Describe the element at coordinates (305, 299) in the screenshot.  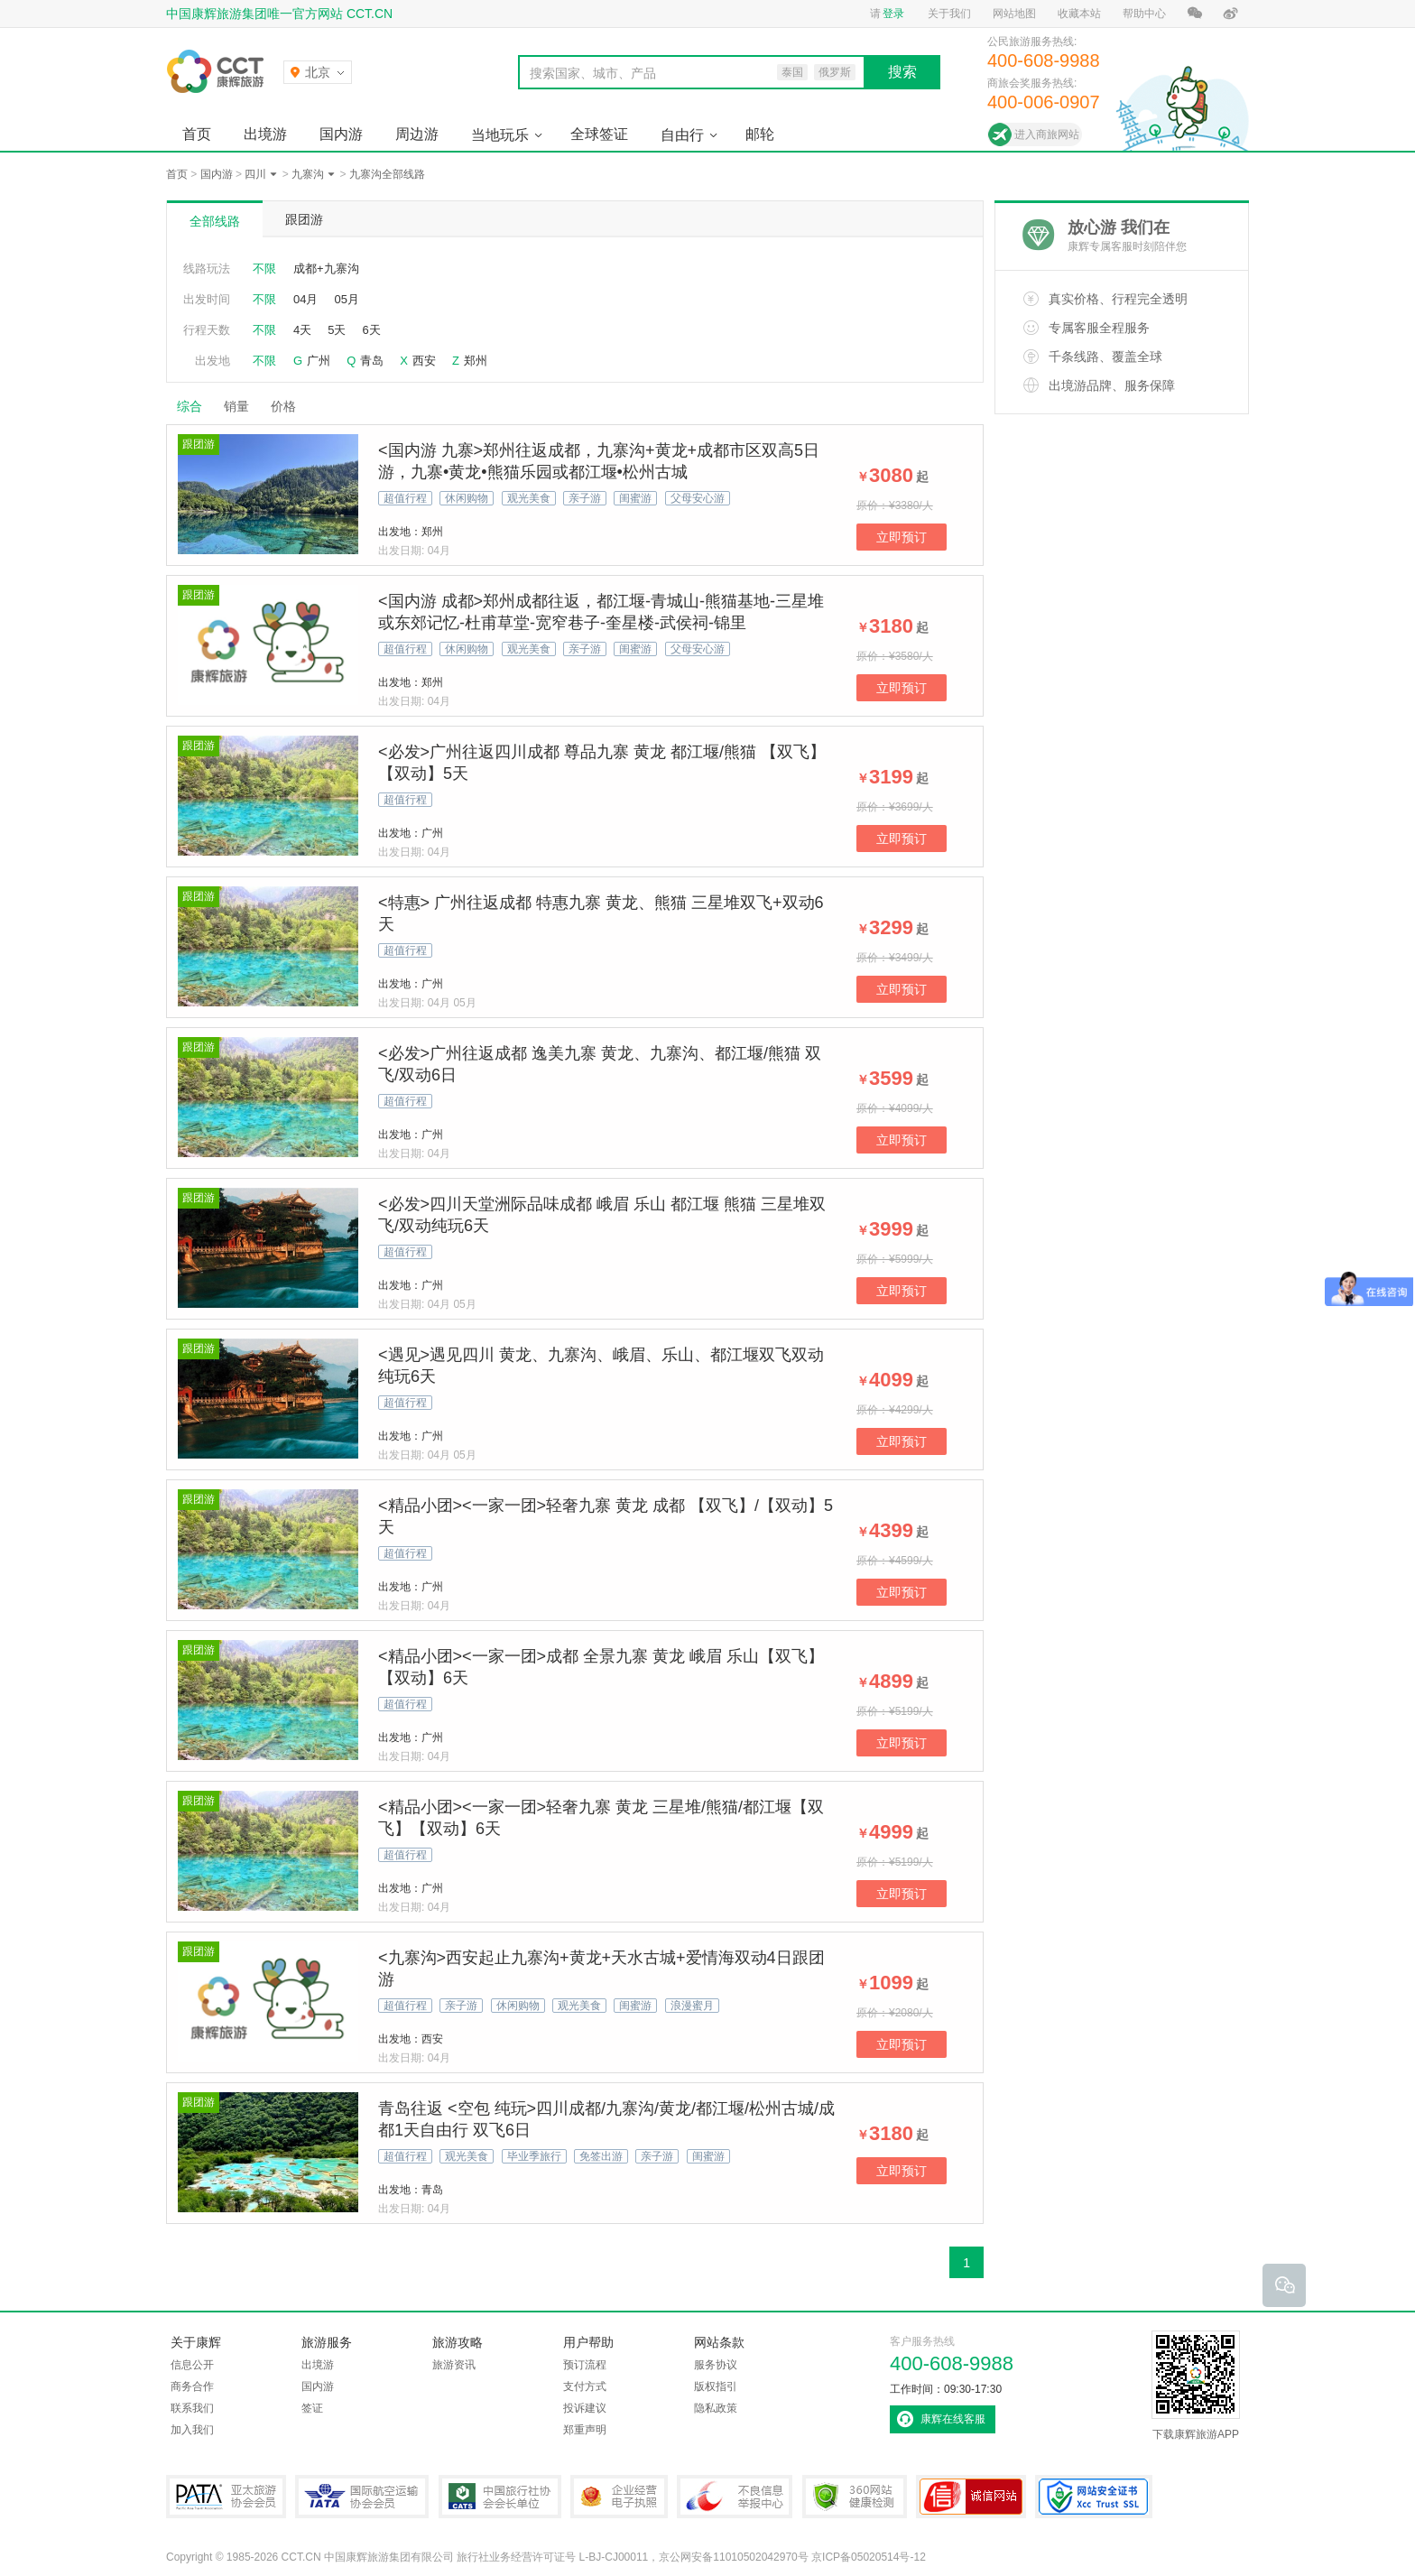
I see `04月` at that location.